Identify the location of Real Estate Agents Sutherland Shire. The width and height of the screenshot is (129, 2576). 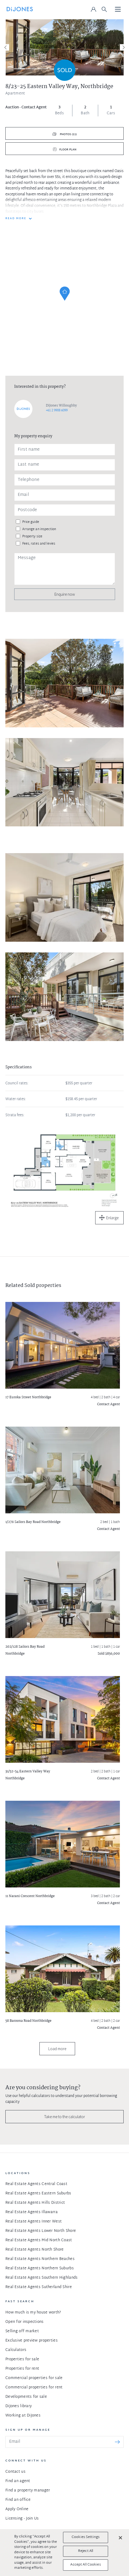
(38, 2287).